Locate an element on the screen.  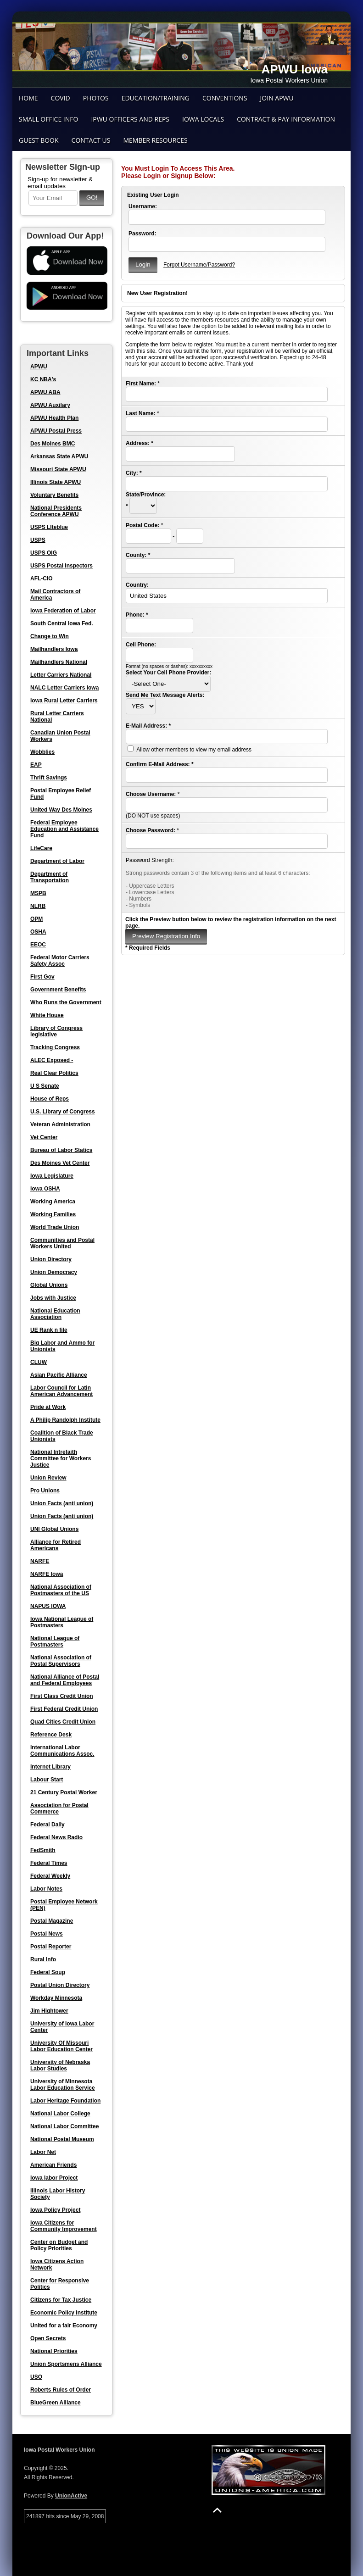
Labor Net is located at coordinates (43, 2152).